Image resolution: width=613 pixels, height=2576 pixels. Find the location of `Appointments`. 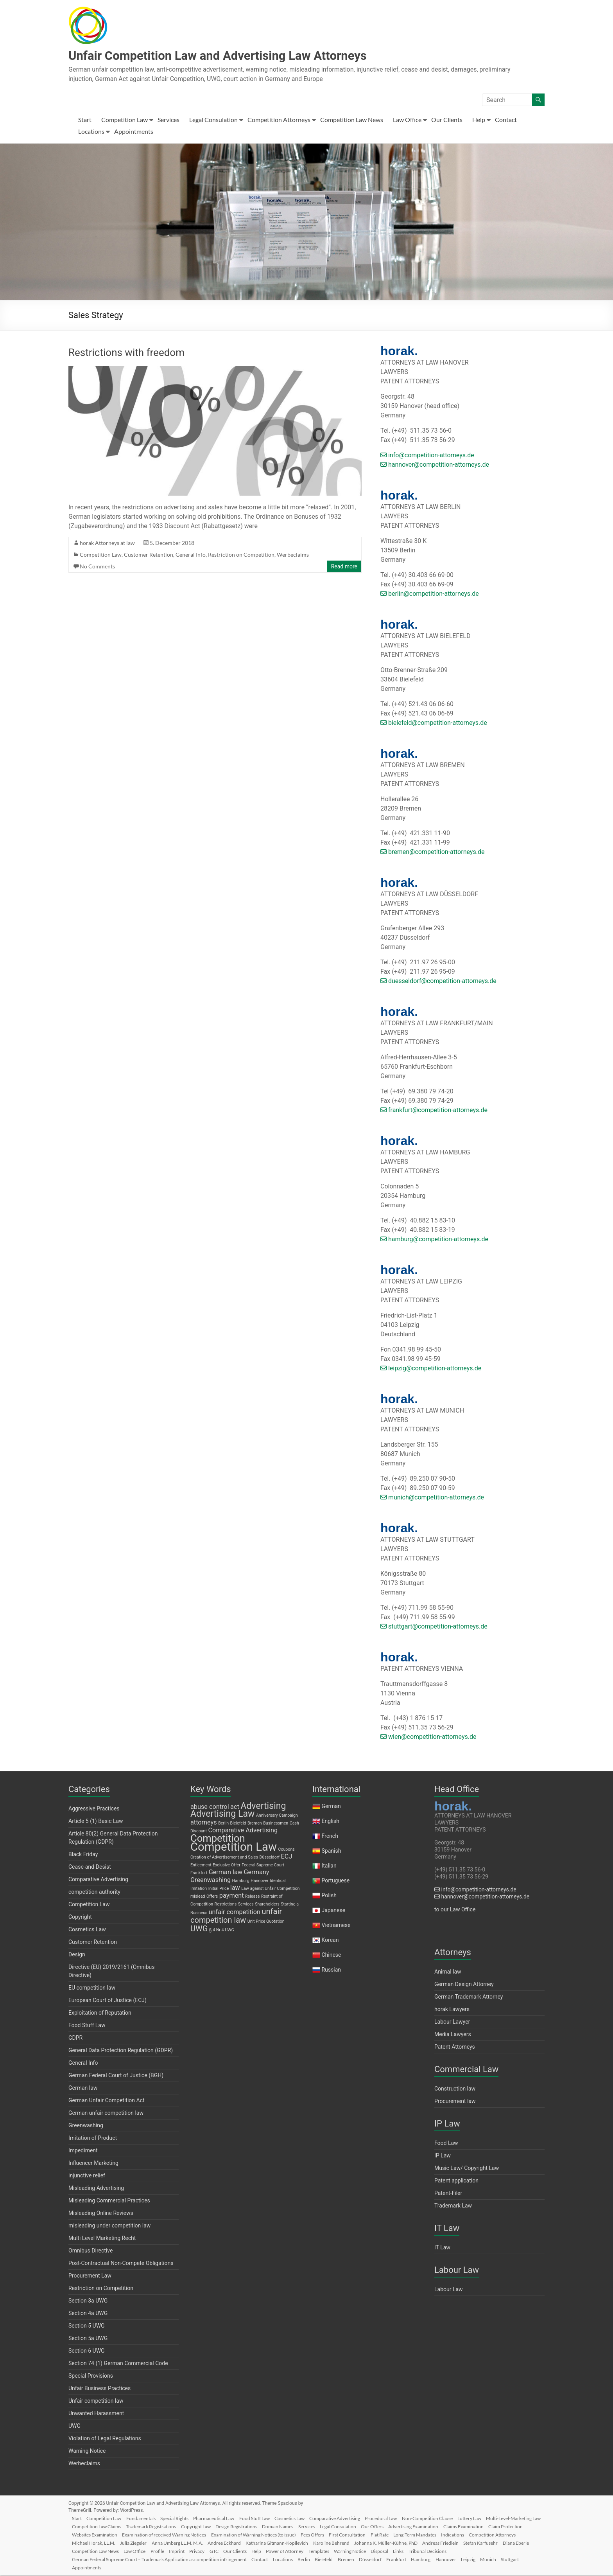

Appointments is located at coordinates (133, 132).